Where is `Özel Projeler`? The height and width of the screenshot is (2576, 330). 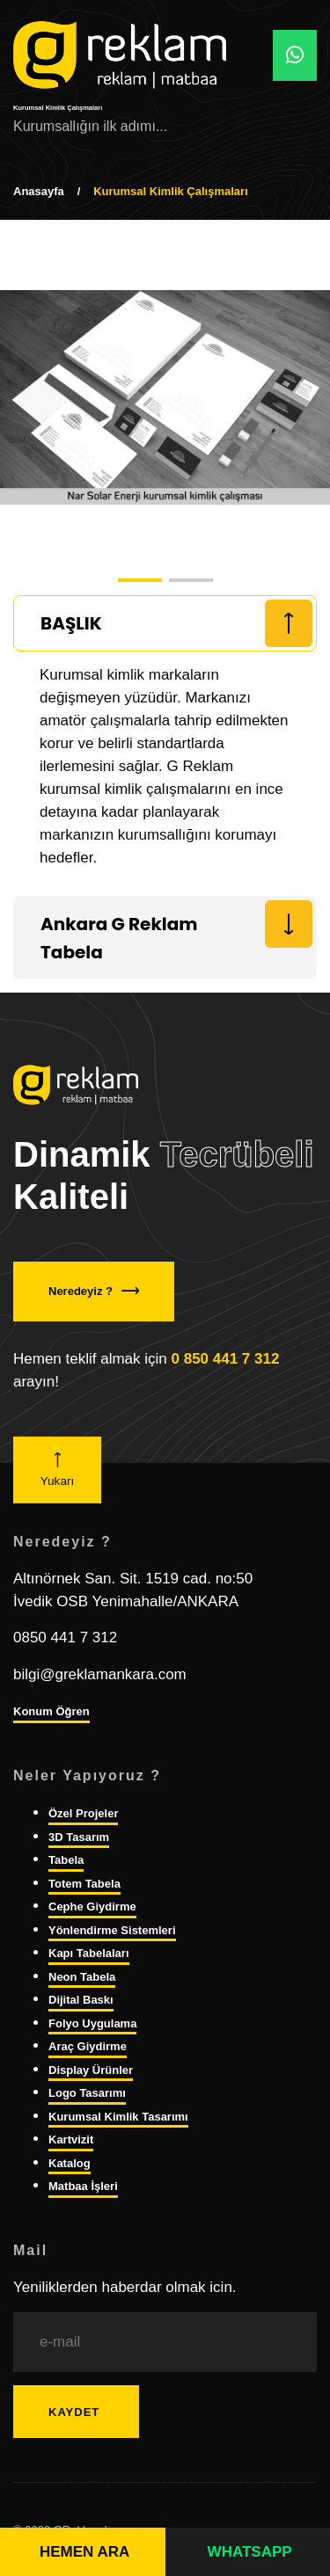
Özel Projeler is located at coordinates (83, 1813).